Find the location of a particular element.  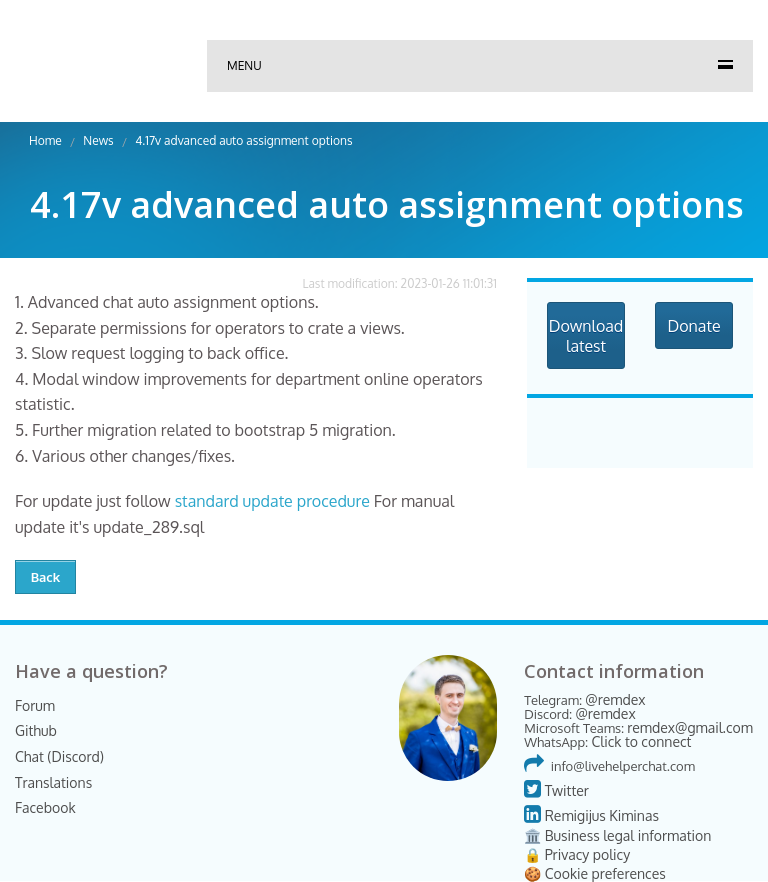

🍪 Cookie preferences is located at coordinates (595, 873).